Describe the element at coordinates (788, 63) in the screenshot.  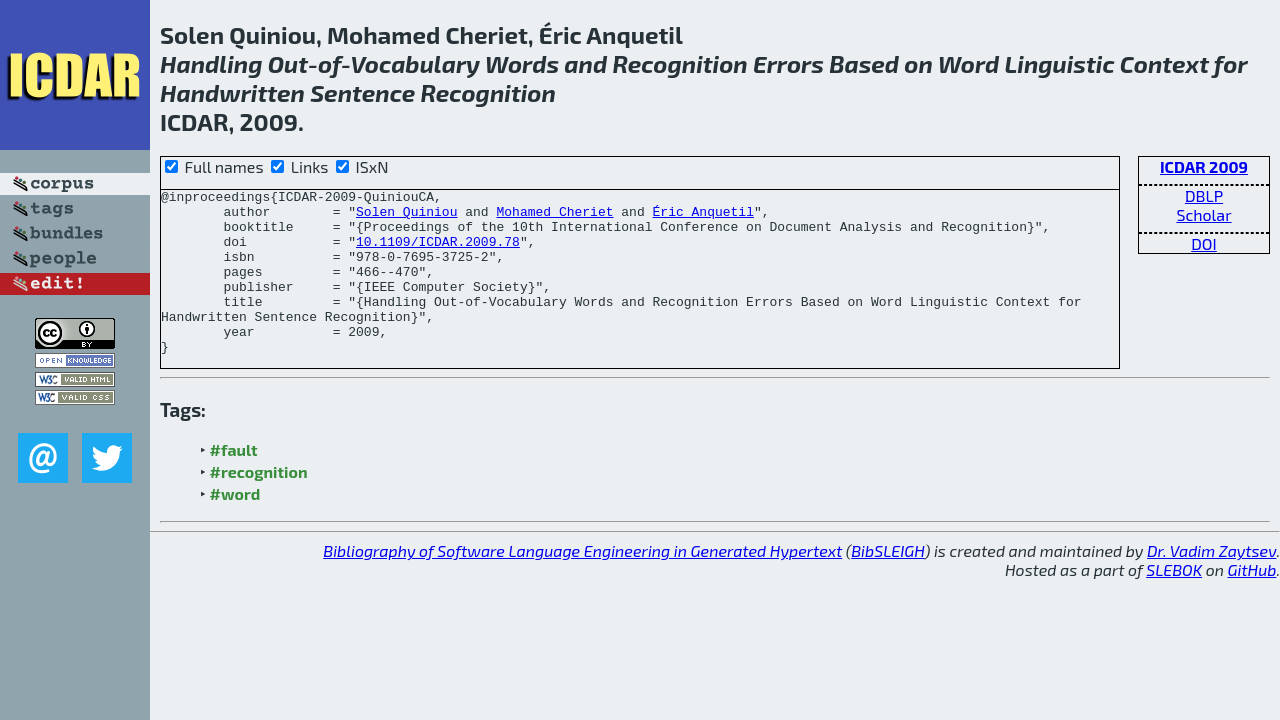
I see `Errors` at that location.